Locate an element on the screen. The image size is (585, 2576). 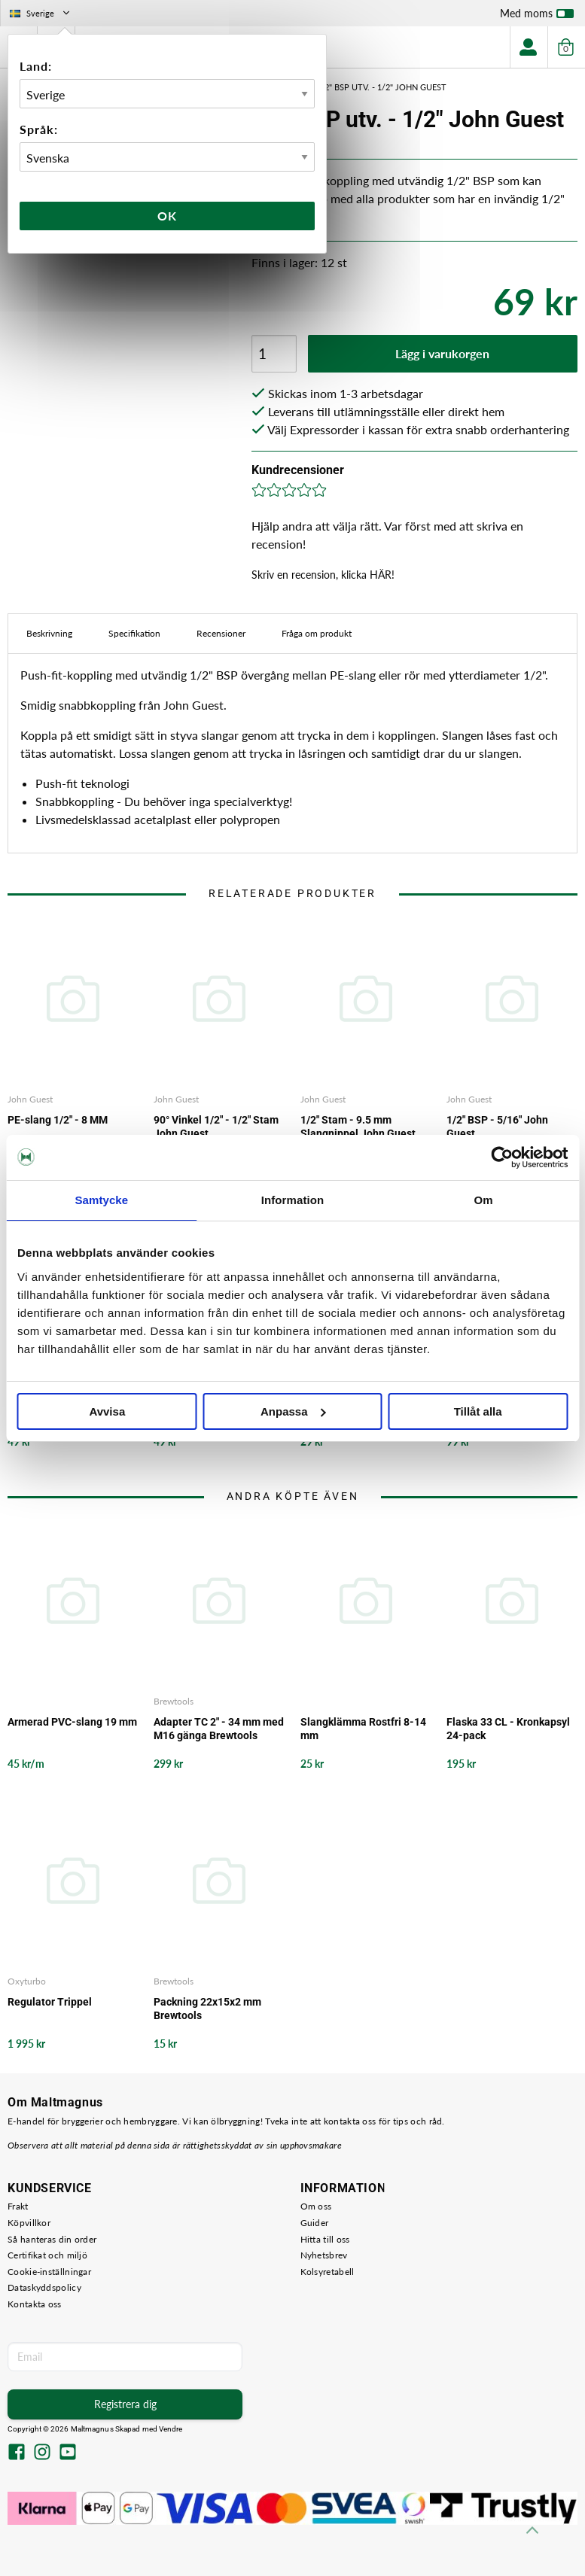
Anpassa is located at coordinates (293, 1411).